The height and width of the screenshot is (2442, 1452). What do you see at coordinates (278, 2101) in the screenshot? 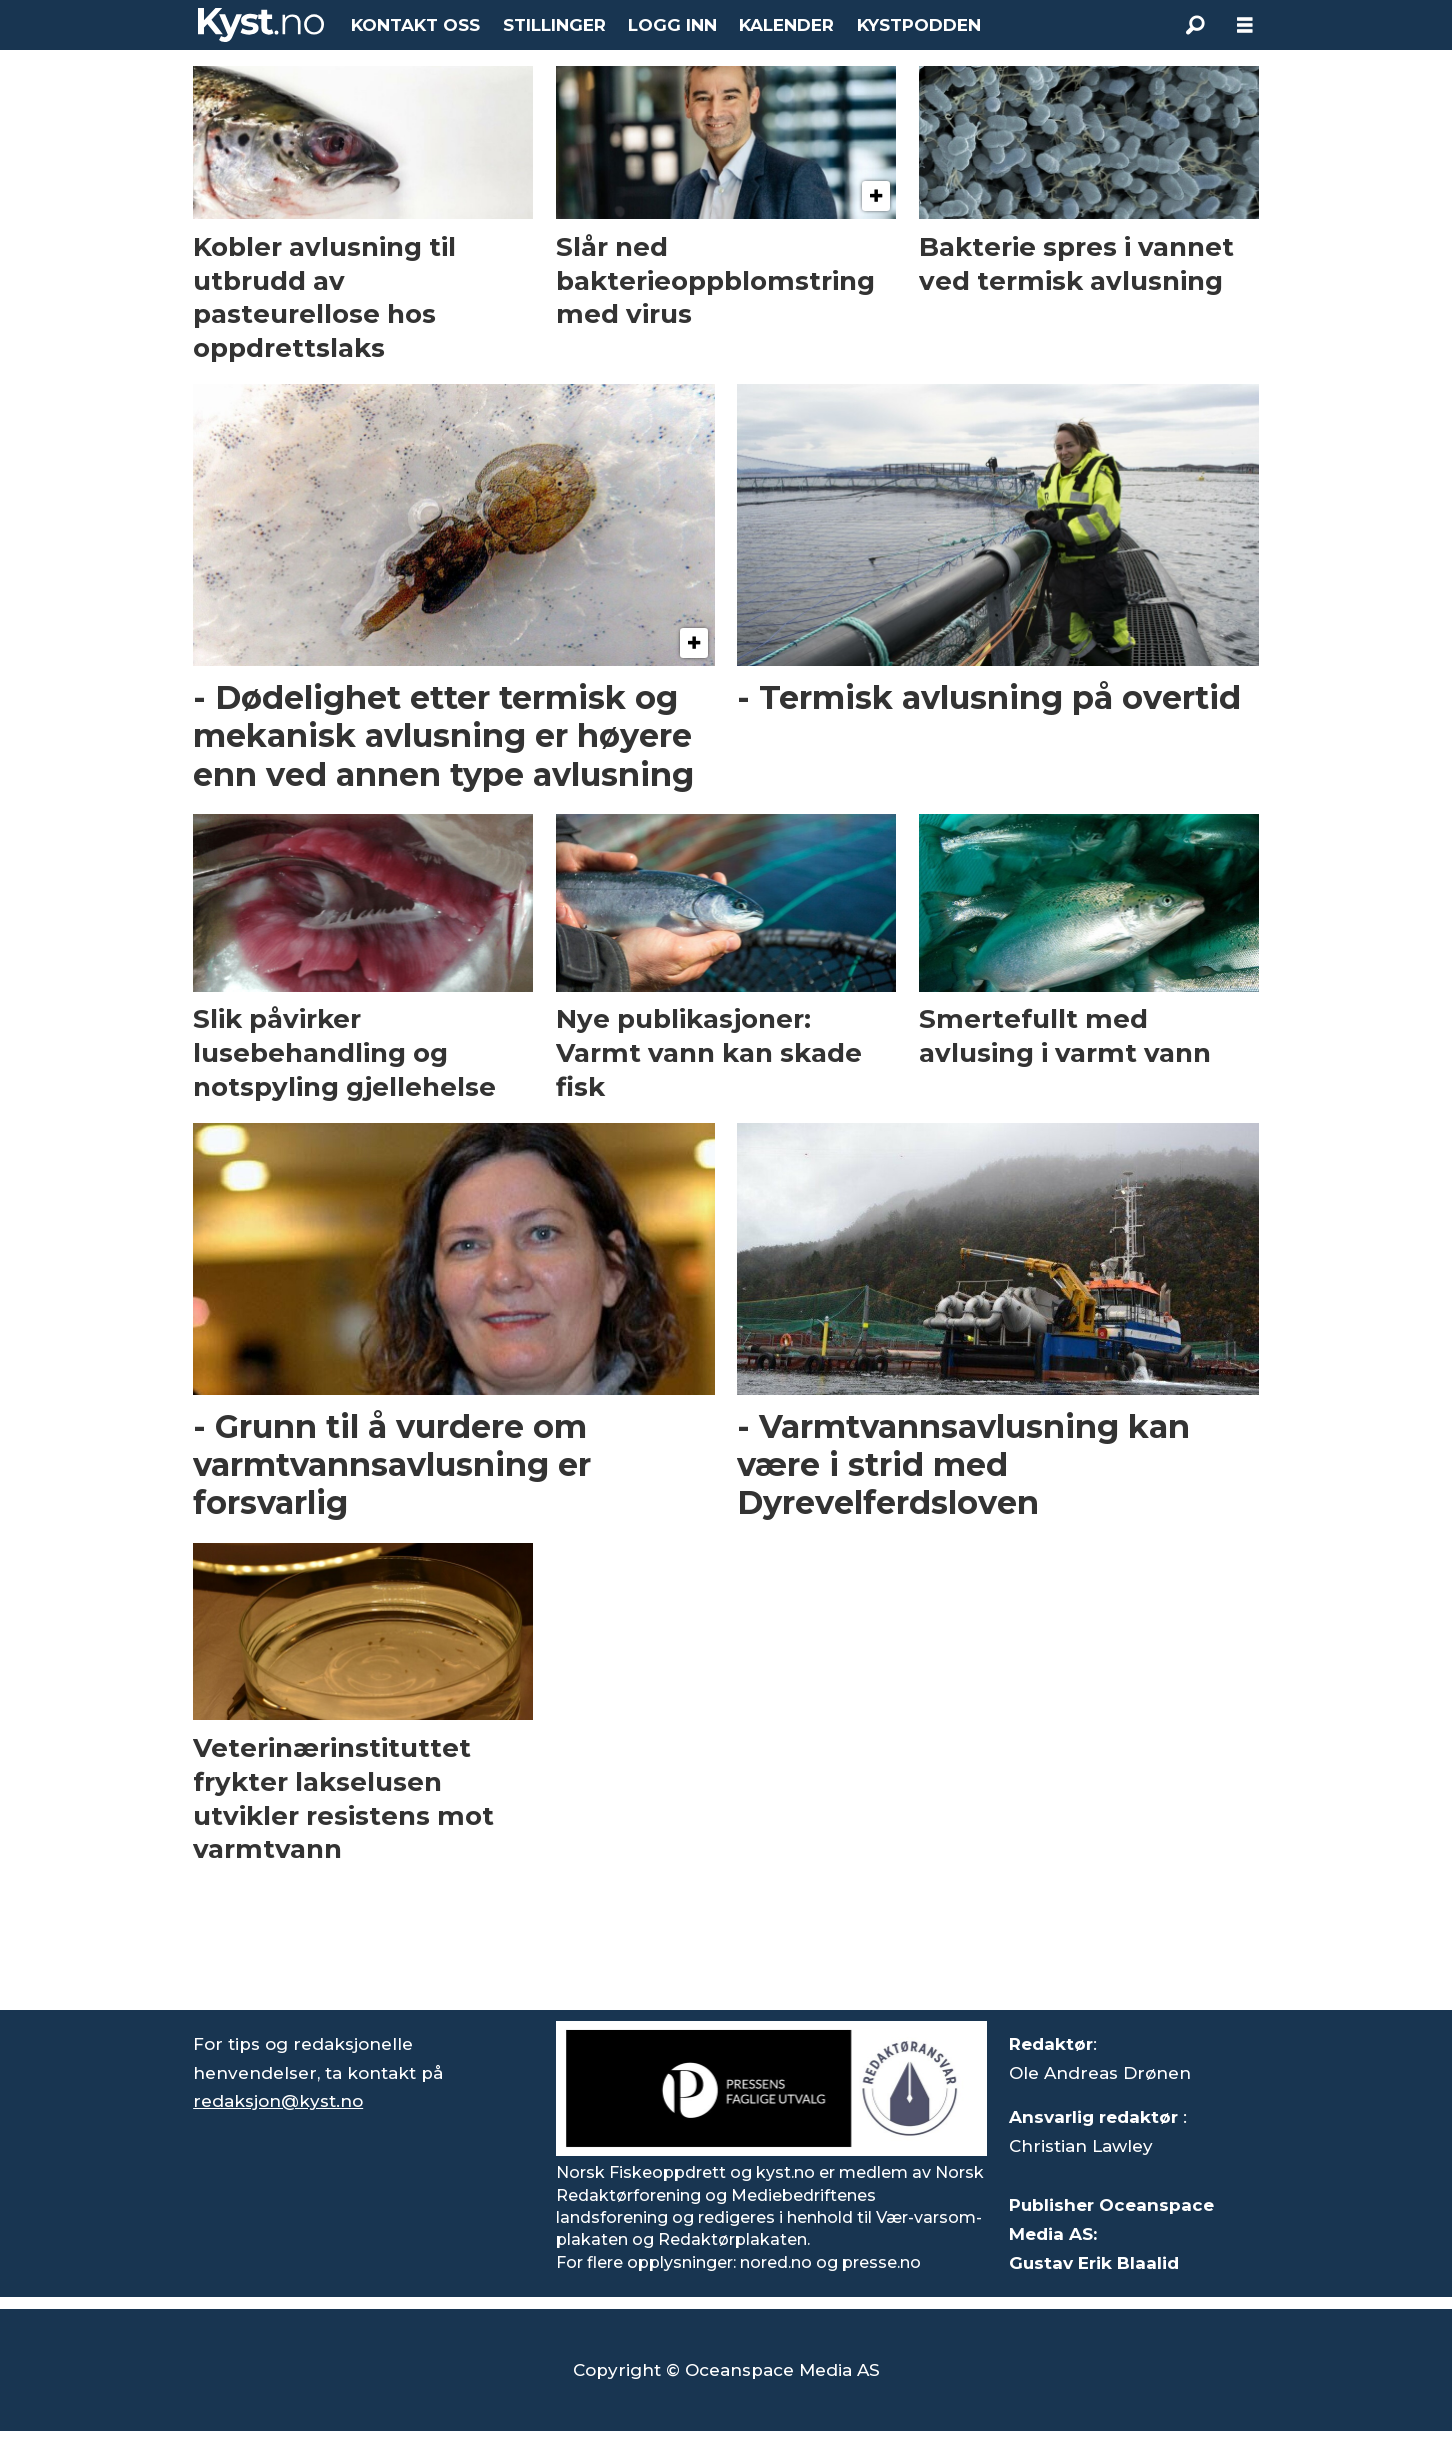
I see `redaksjon@kyst.no` at bounding box center [278, 2101].